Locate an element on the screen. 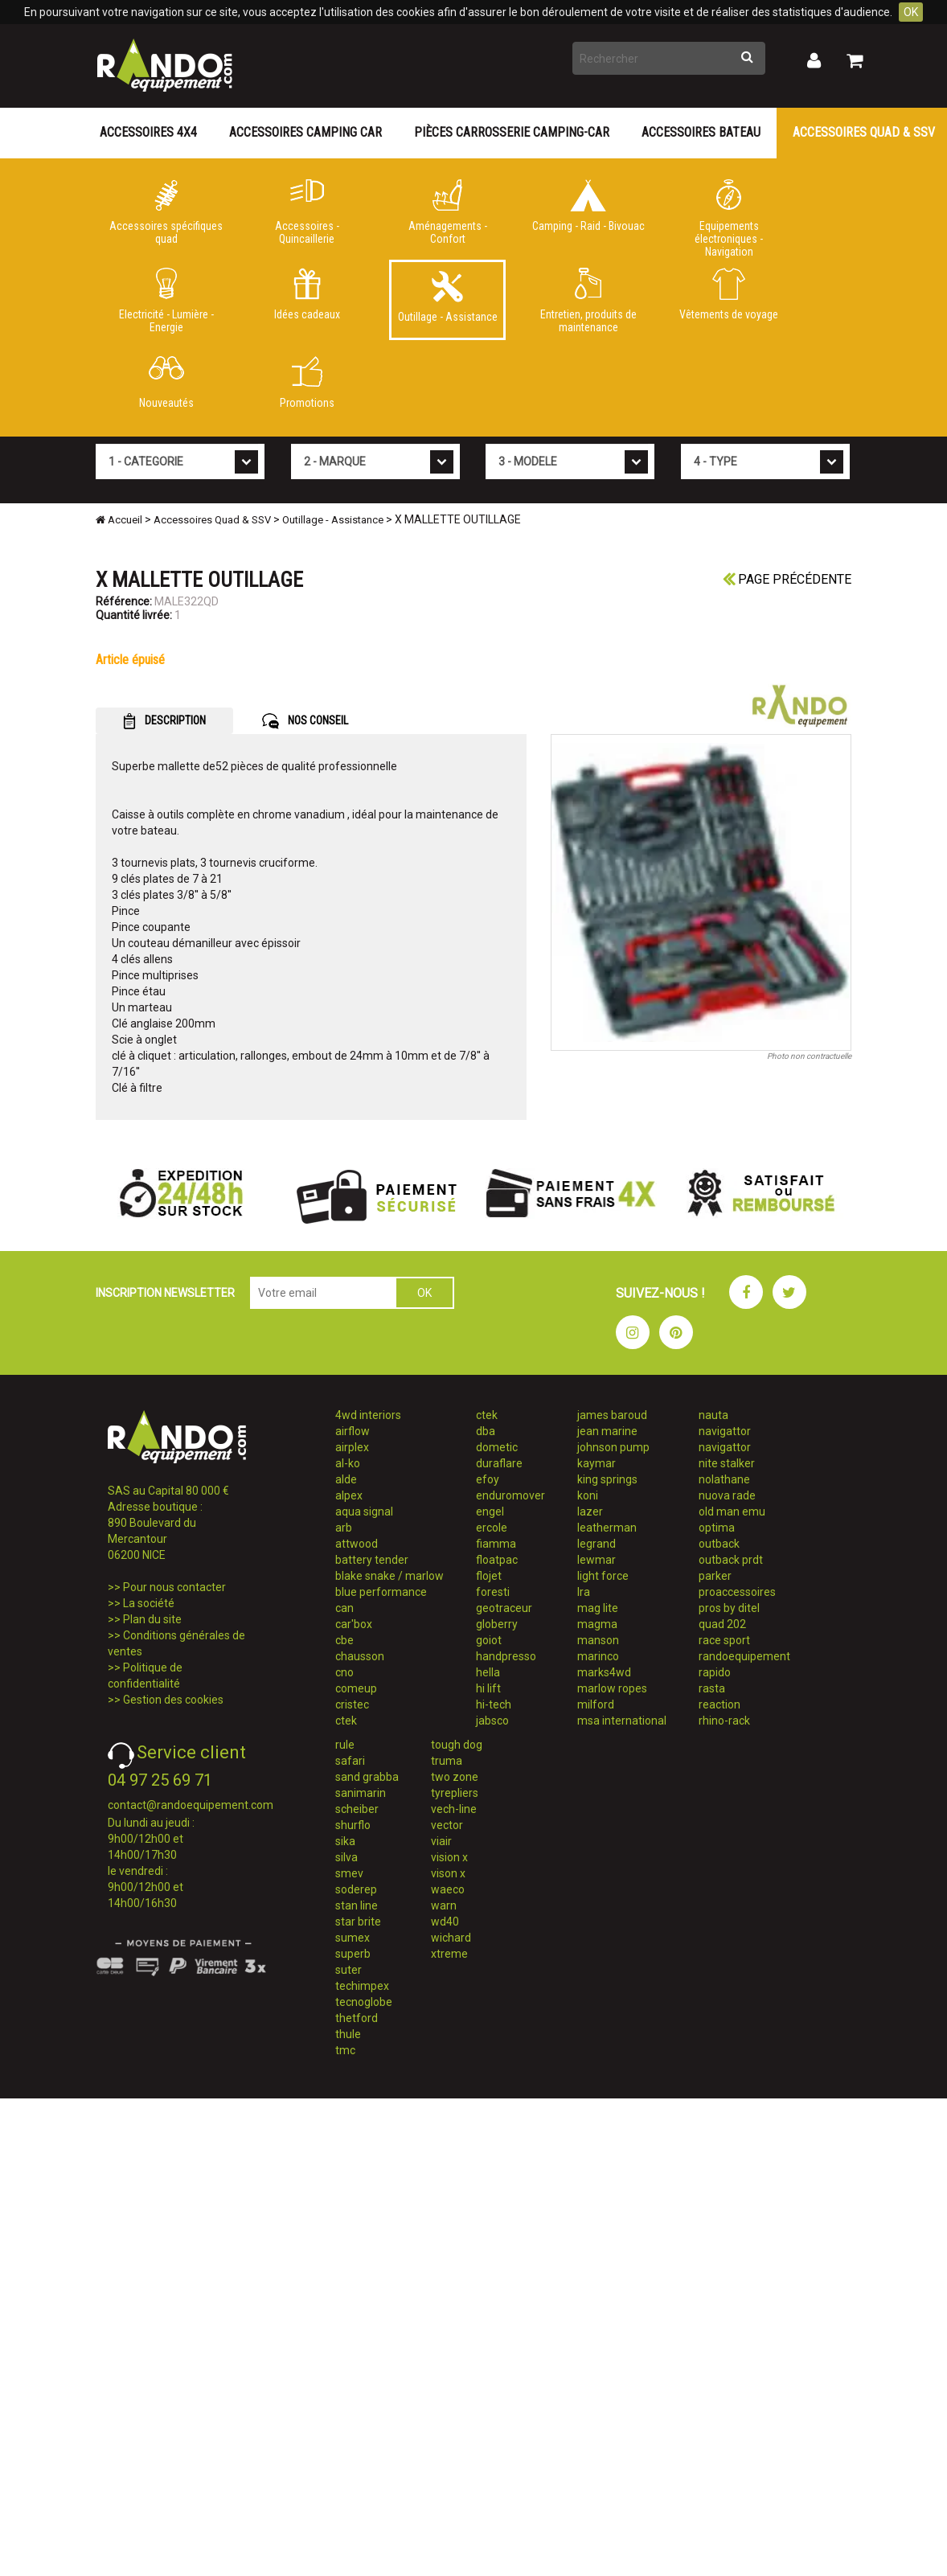 This screenshot has width=947, height=2576. hi lift is located at coordinates (488, 1688).